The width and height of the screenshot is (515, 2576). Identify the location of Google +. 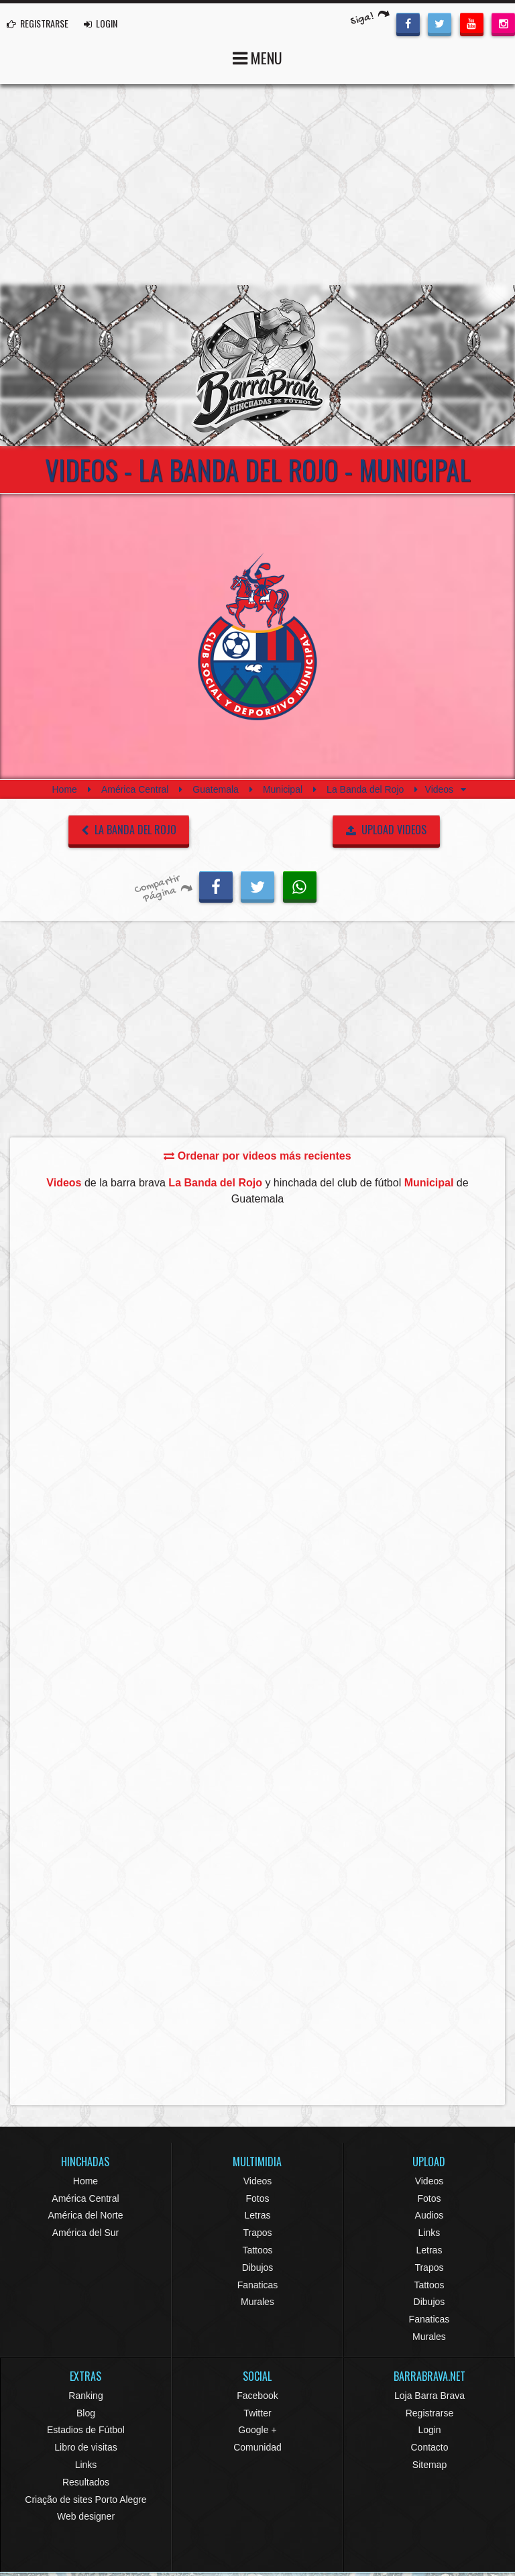
(257, 2429).